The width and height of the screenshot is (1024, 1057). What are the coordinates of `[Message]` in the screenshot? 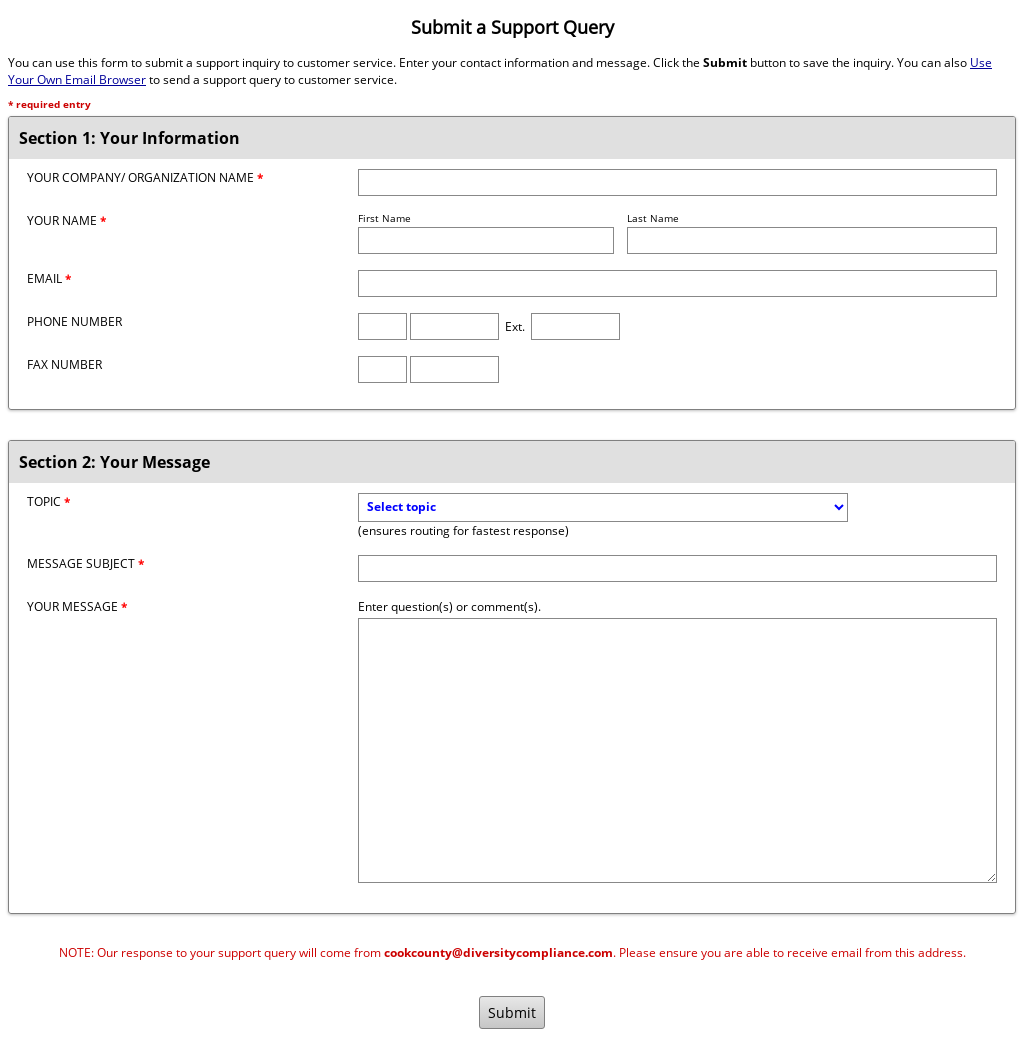 It's located at (677, 750).